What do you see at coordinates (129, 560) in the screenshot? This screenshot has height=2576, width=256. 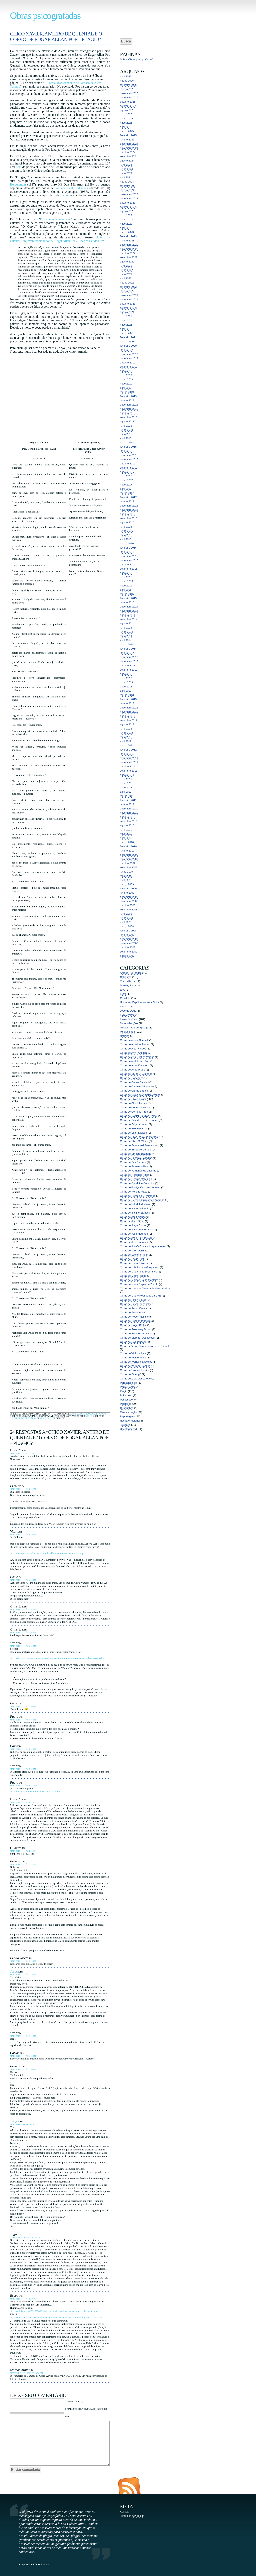 I see `novembro 2015` at bounding box center [129, 560].